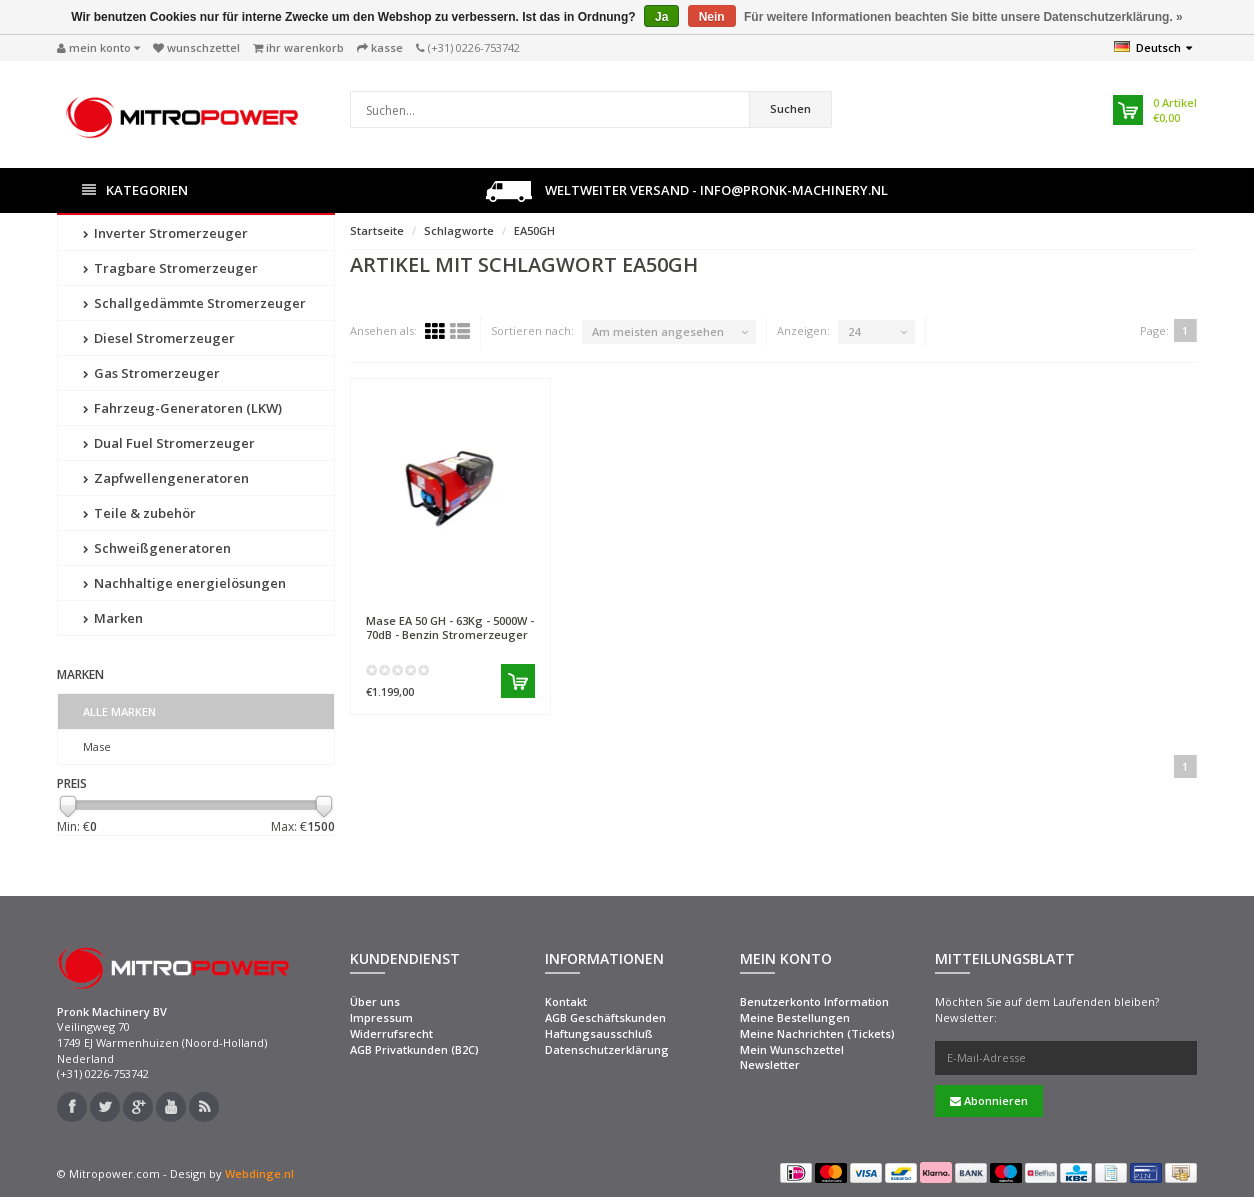 This screenshot has width=1254, height=1197. I want to click on Marken, so click(113, 618).